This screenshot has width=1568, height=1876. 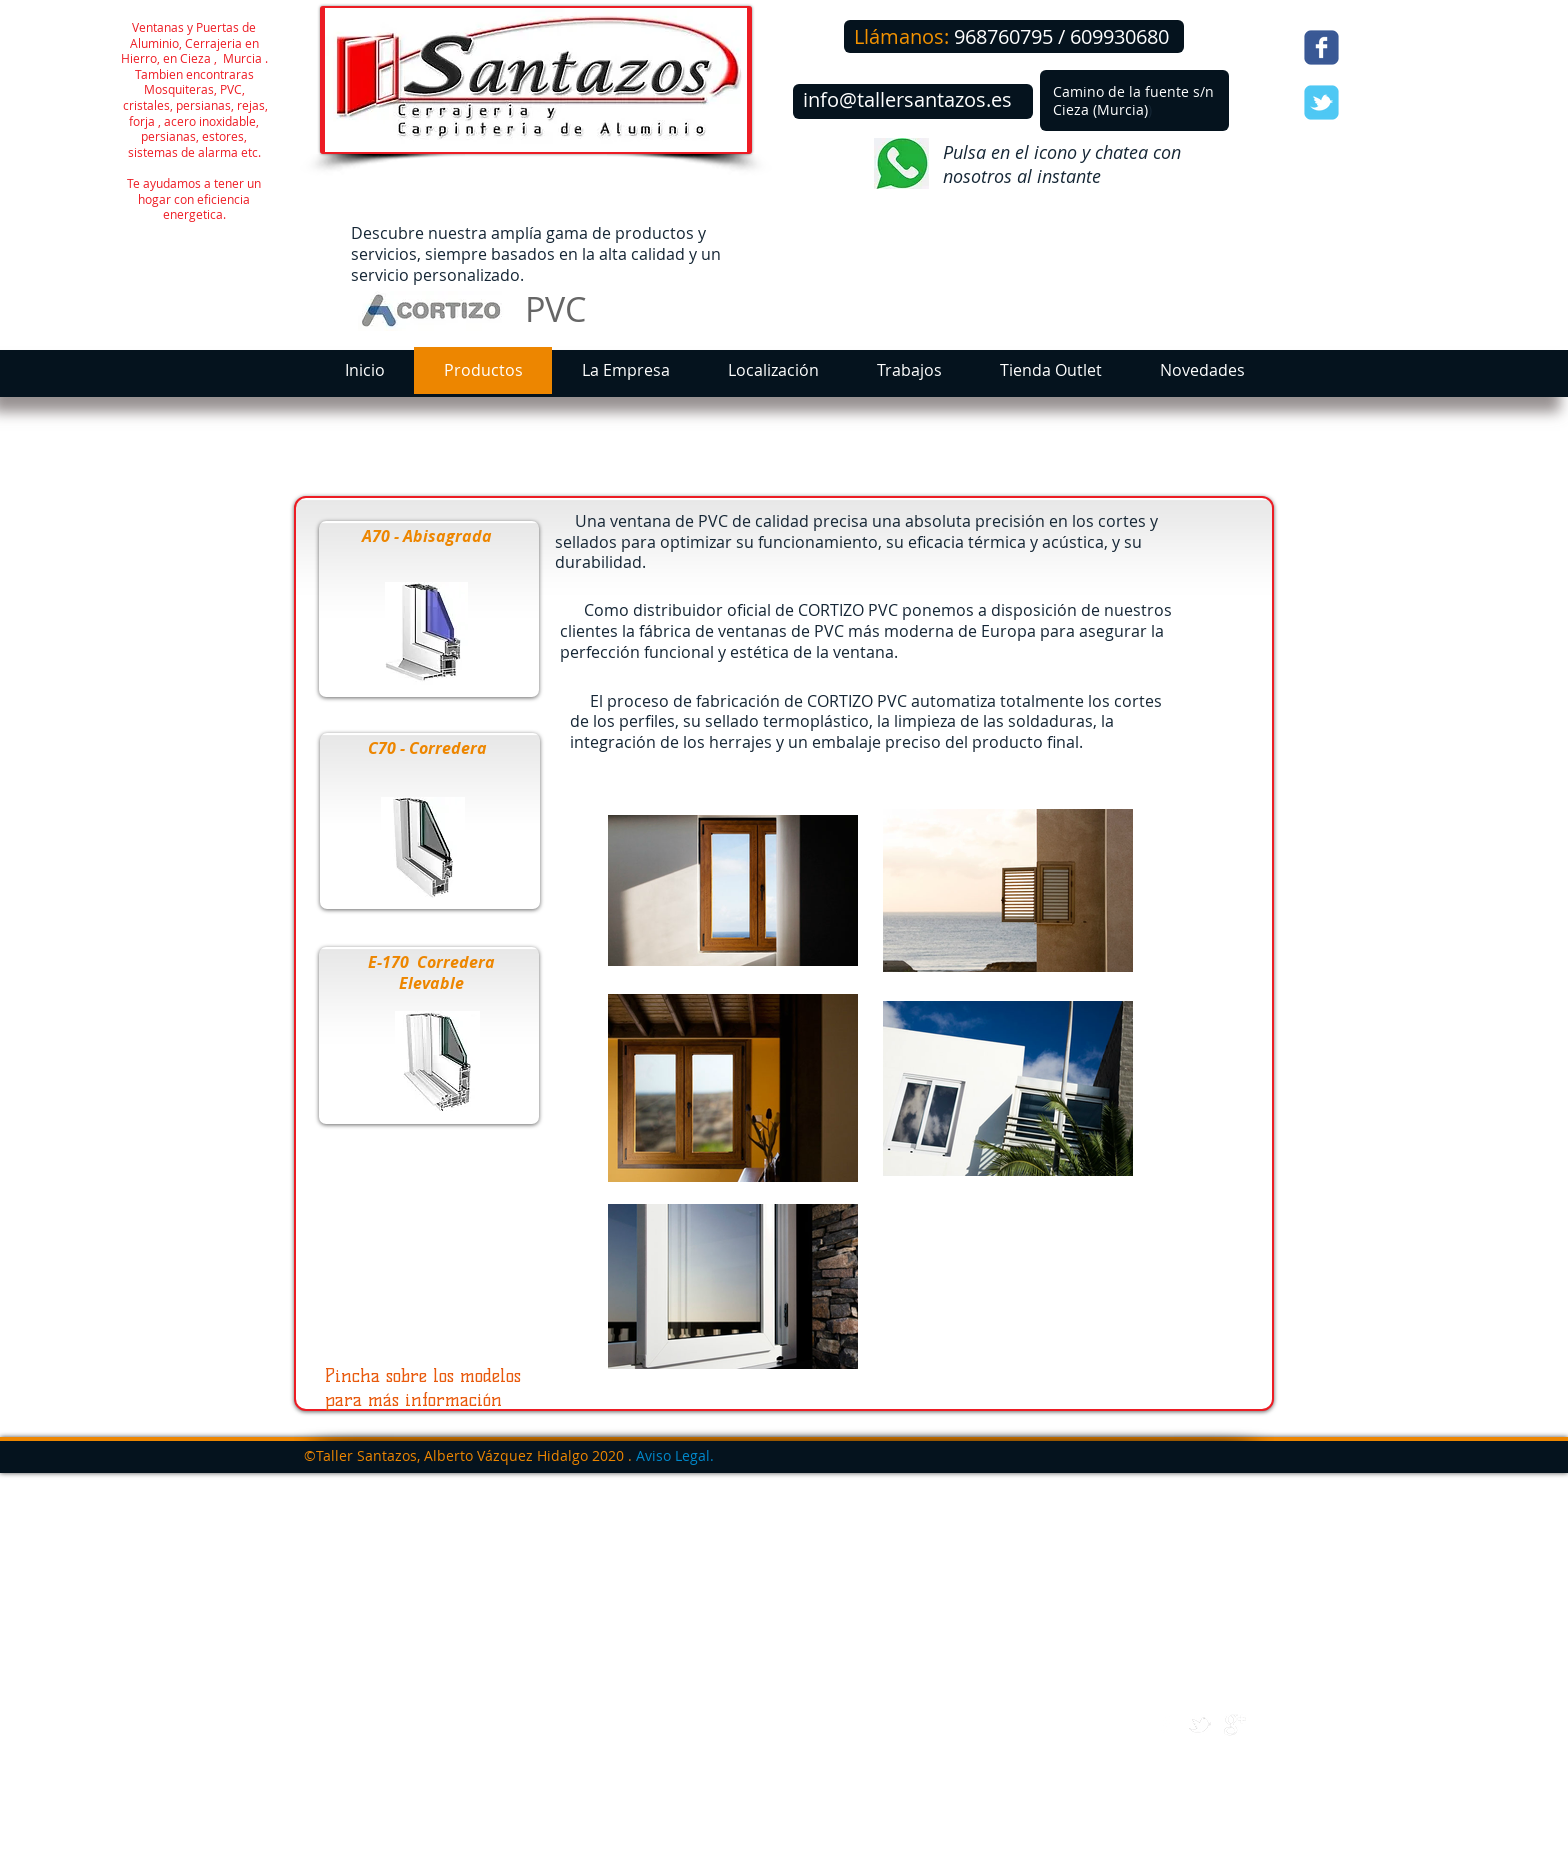 What do you see at coordinates (1387, 50) in the screenshot?
I see `[Me Gusta de Facebook]` at bounding box center [1387, 50].